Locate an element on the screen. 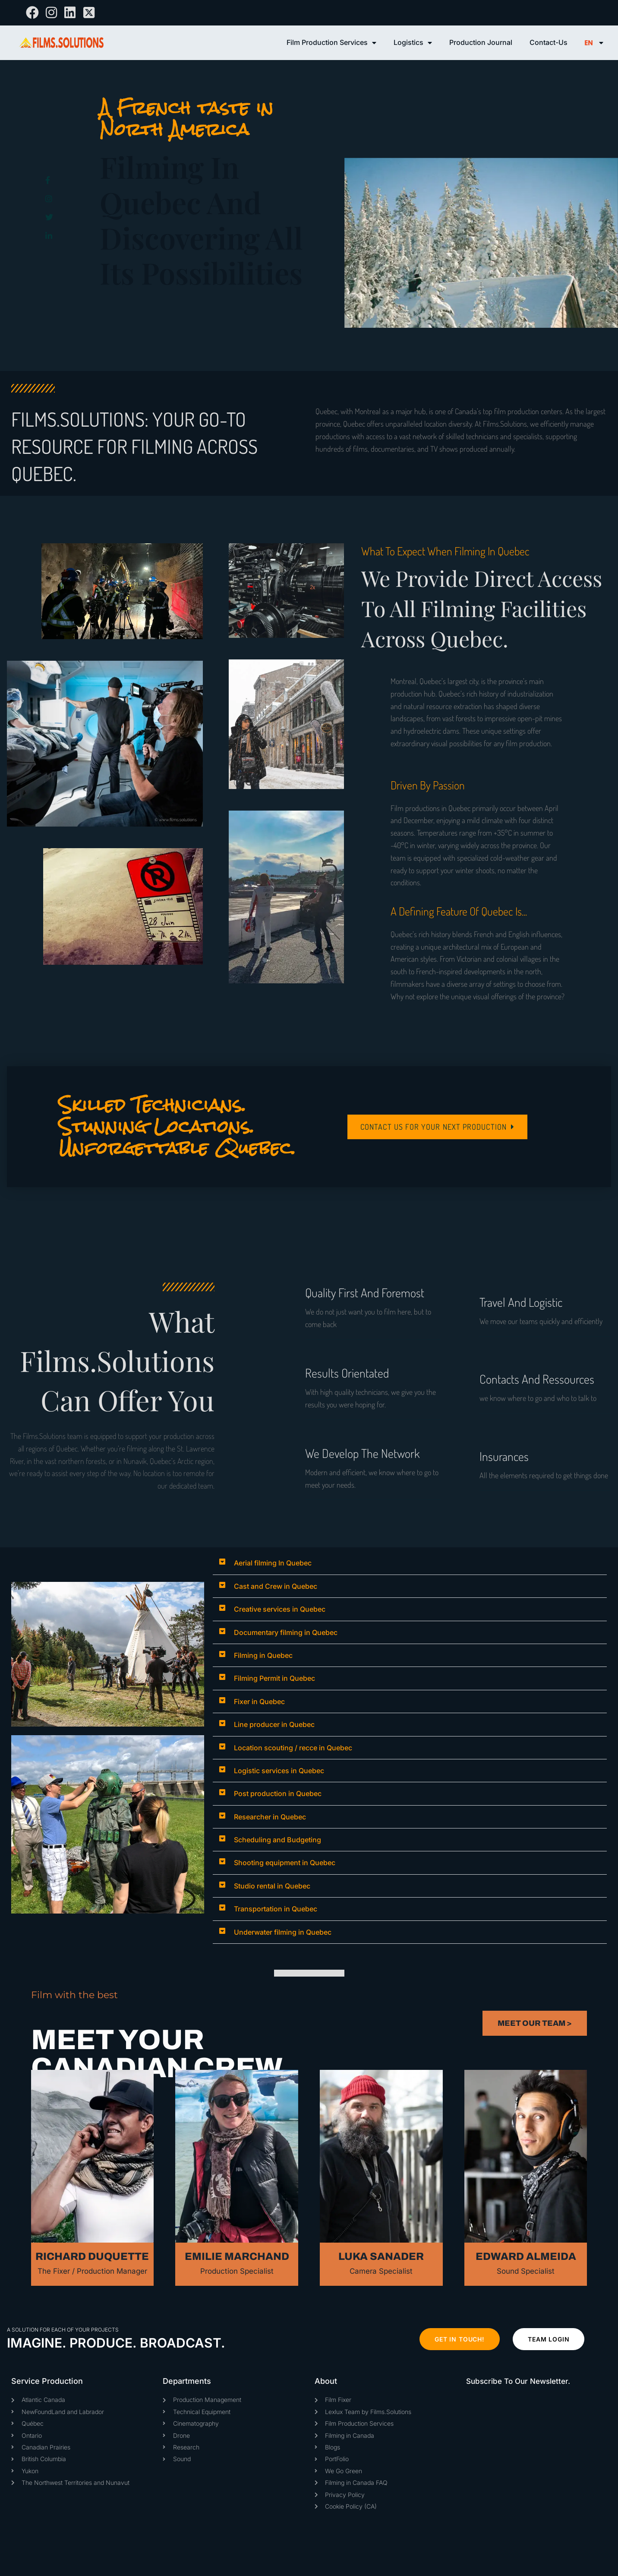 This screenshot has width=618, height=2576. Production Journal is located at coordinates (480, 42).